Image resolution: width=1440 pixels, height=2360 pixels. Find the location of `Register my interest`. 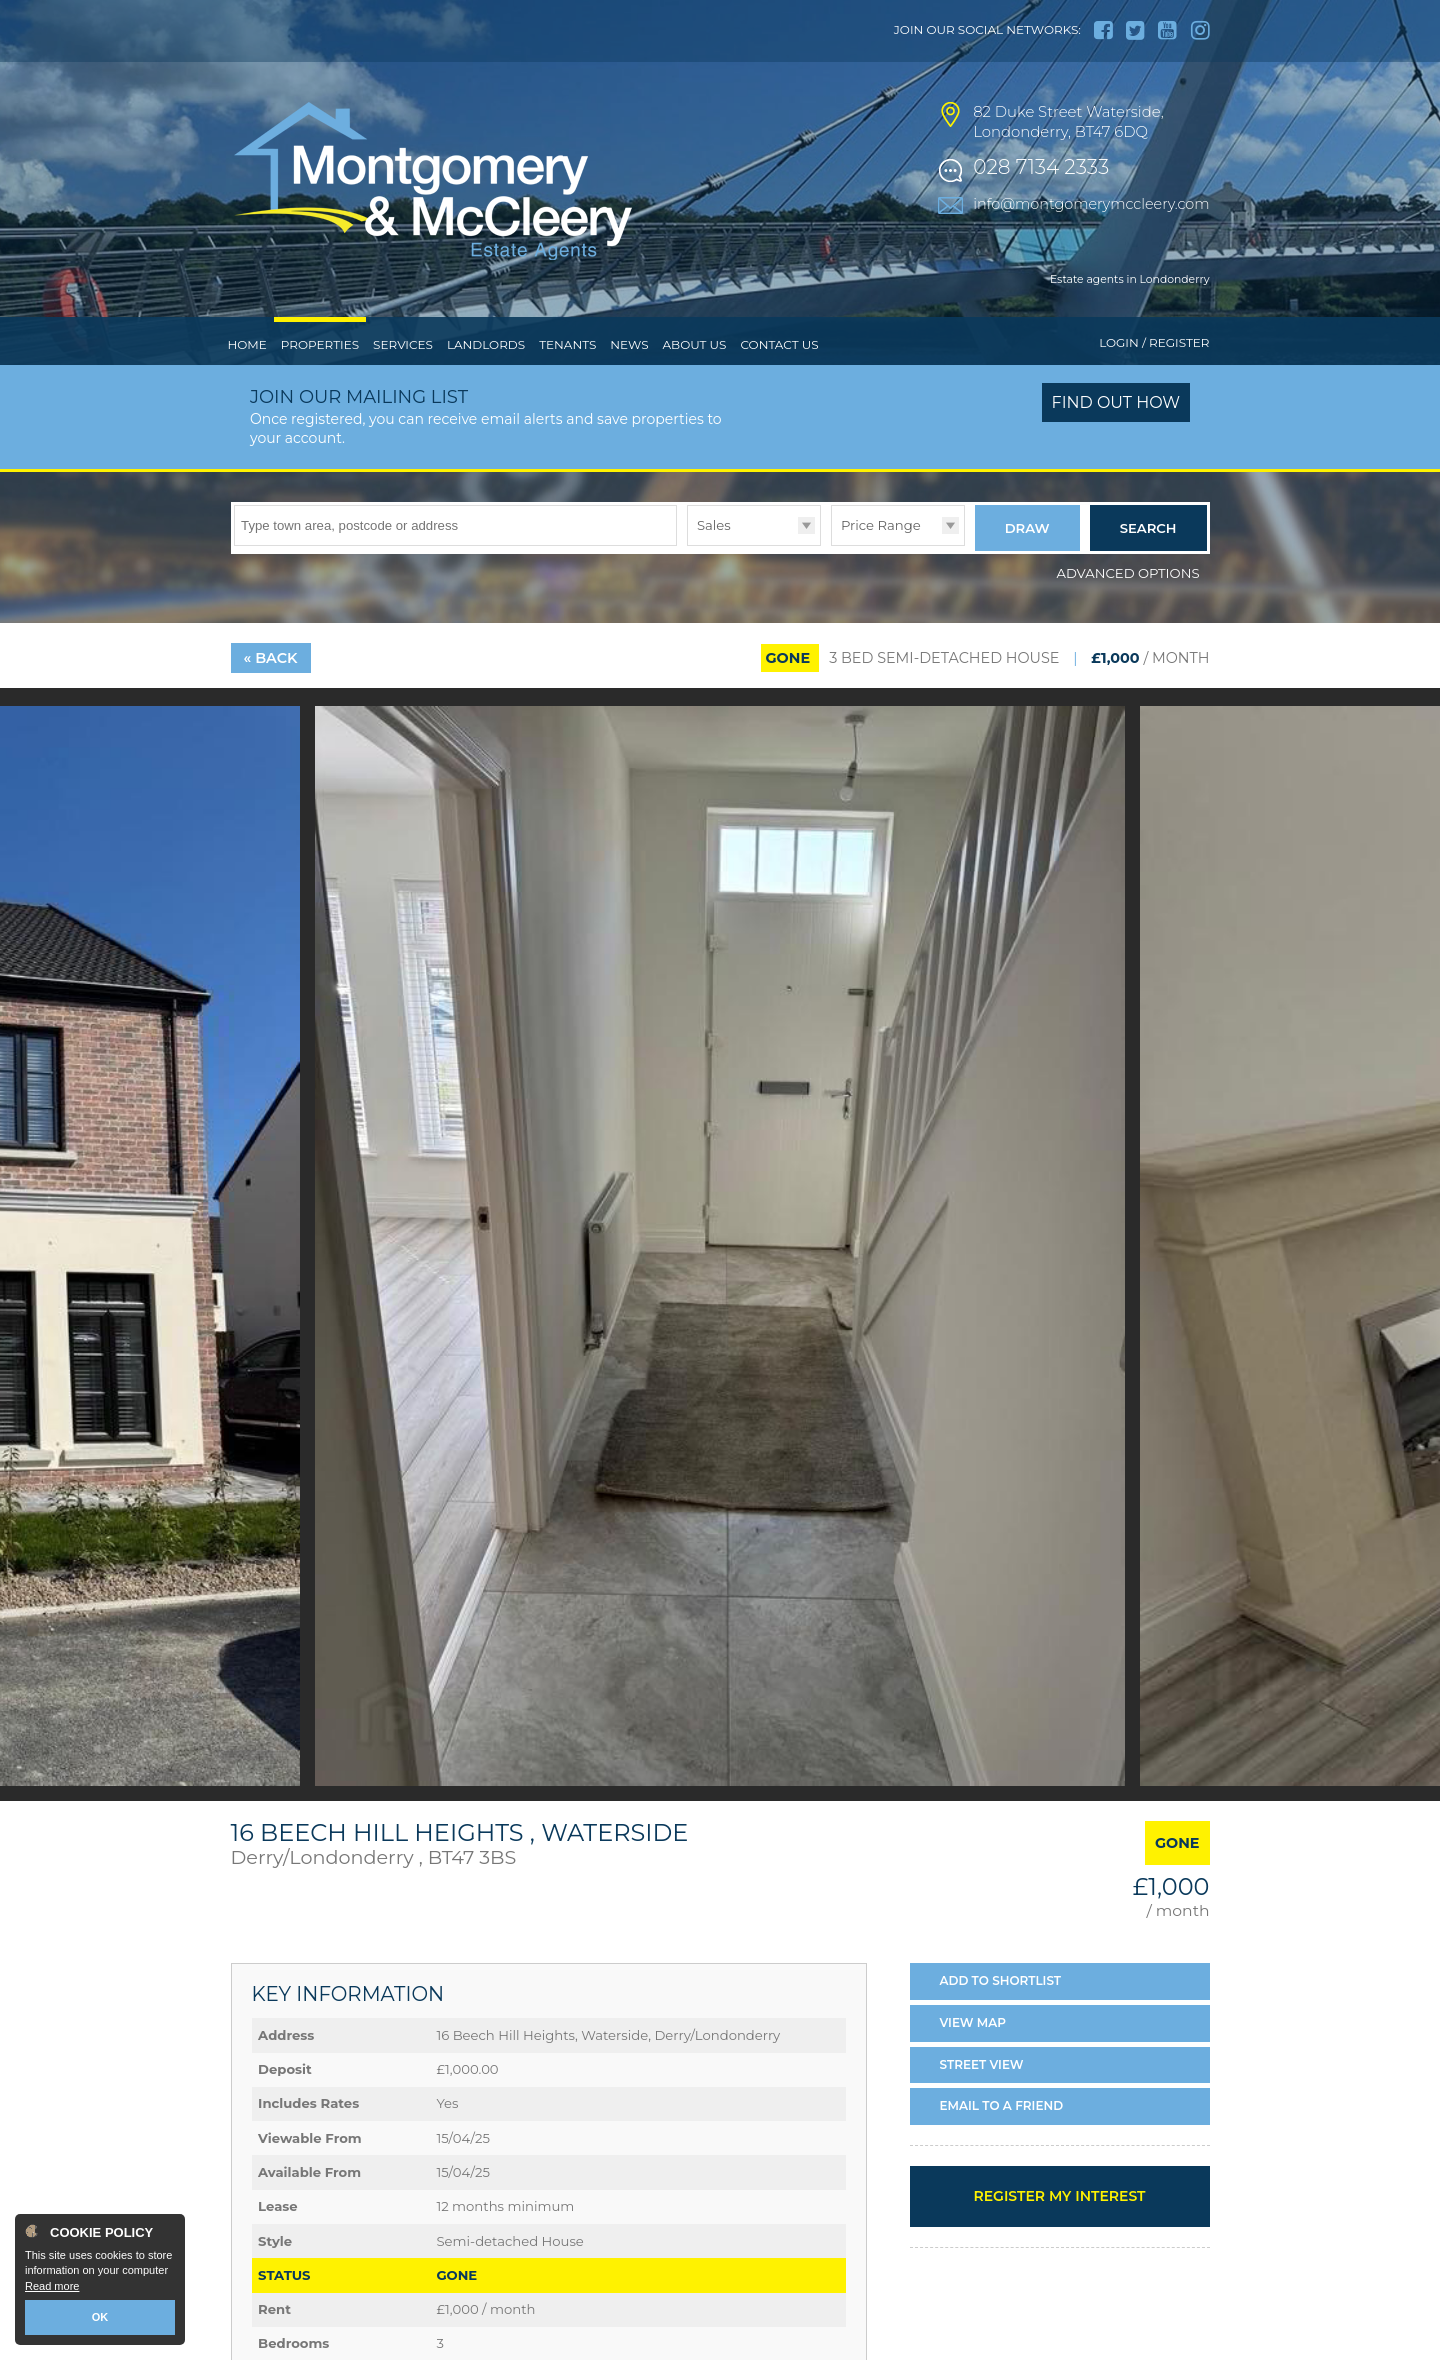

Register my interest is located at coordinates (1059, 2196).